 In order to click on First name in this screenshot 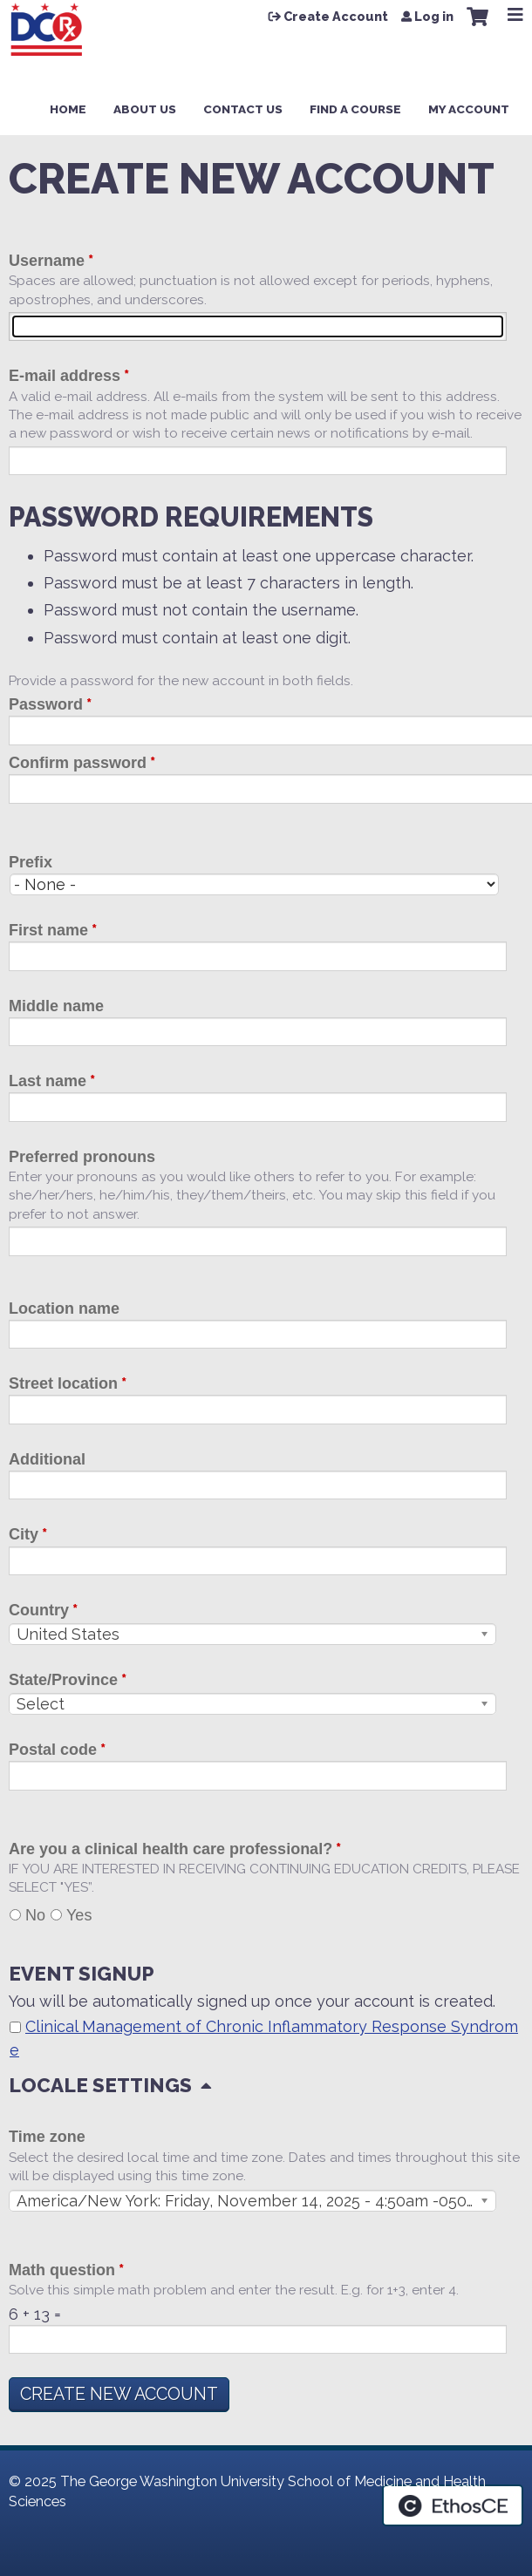, I will do `click(48, 930)`.